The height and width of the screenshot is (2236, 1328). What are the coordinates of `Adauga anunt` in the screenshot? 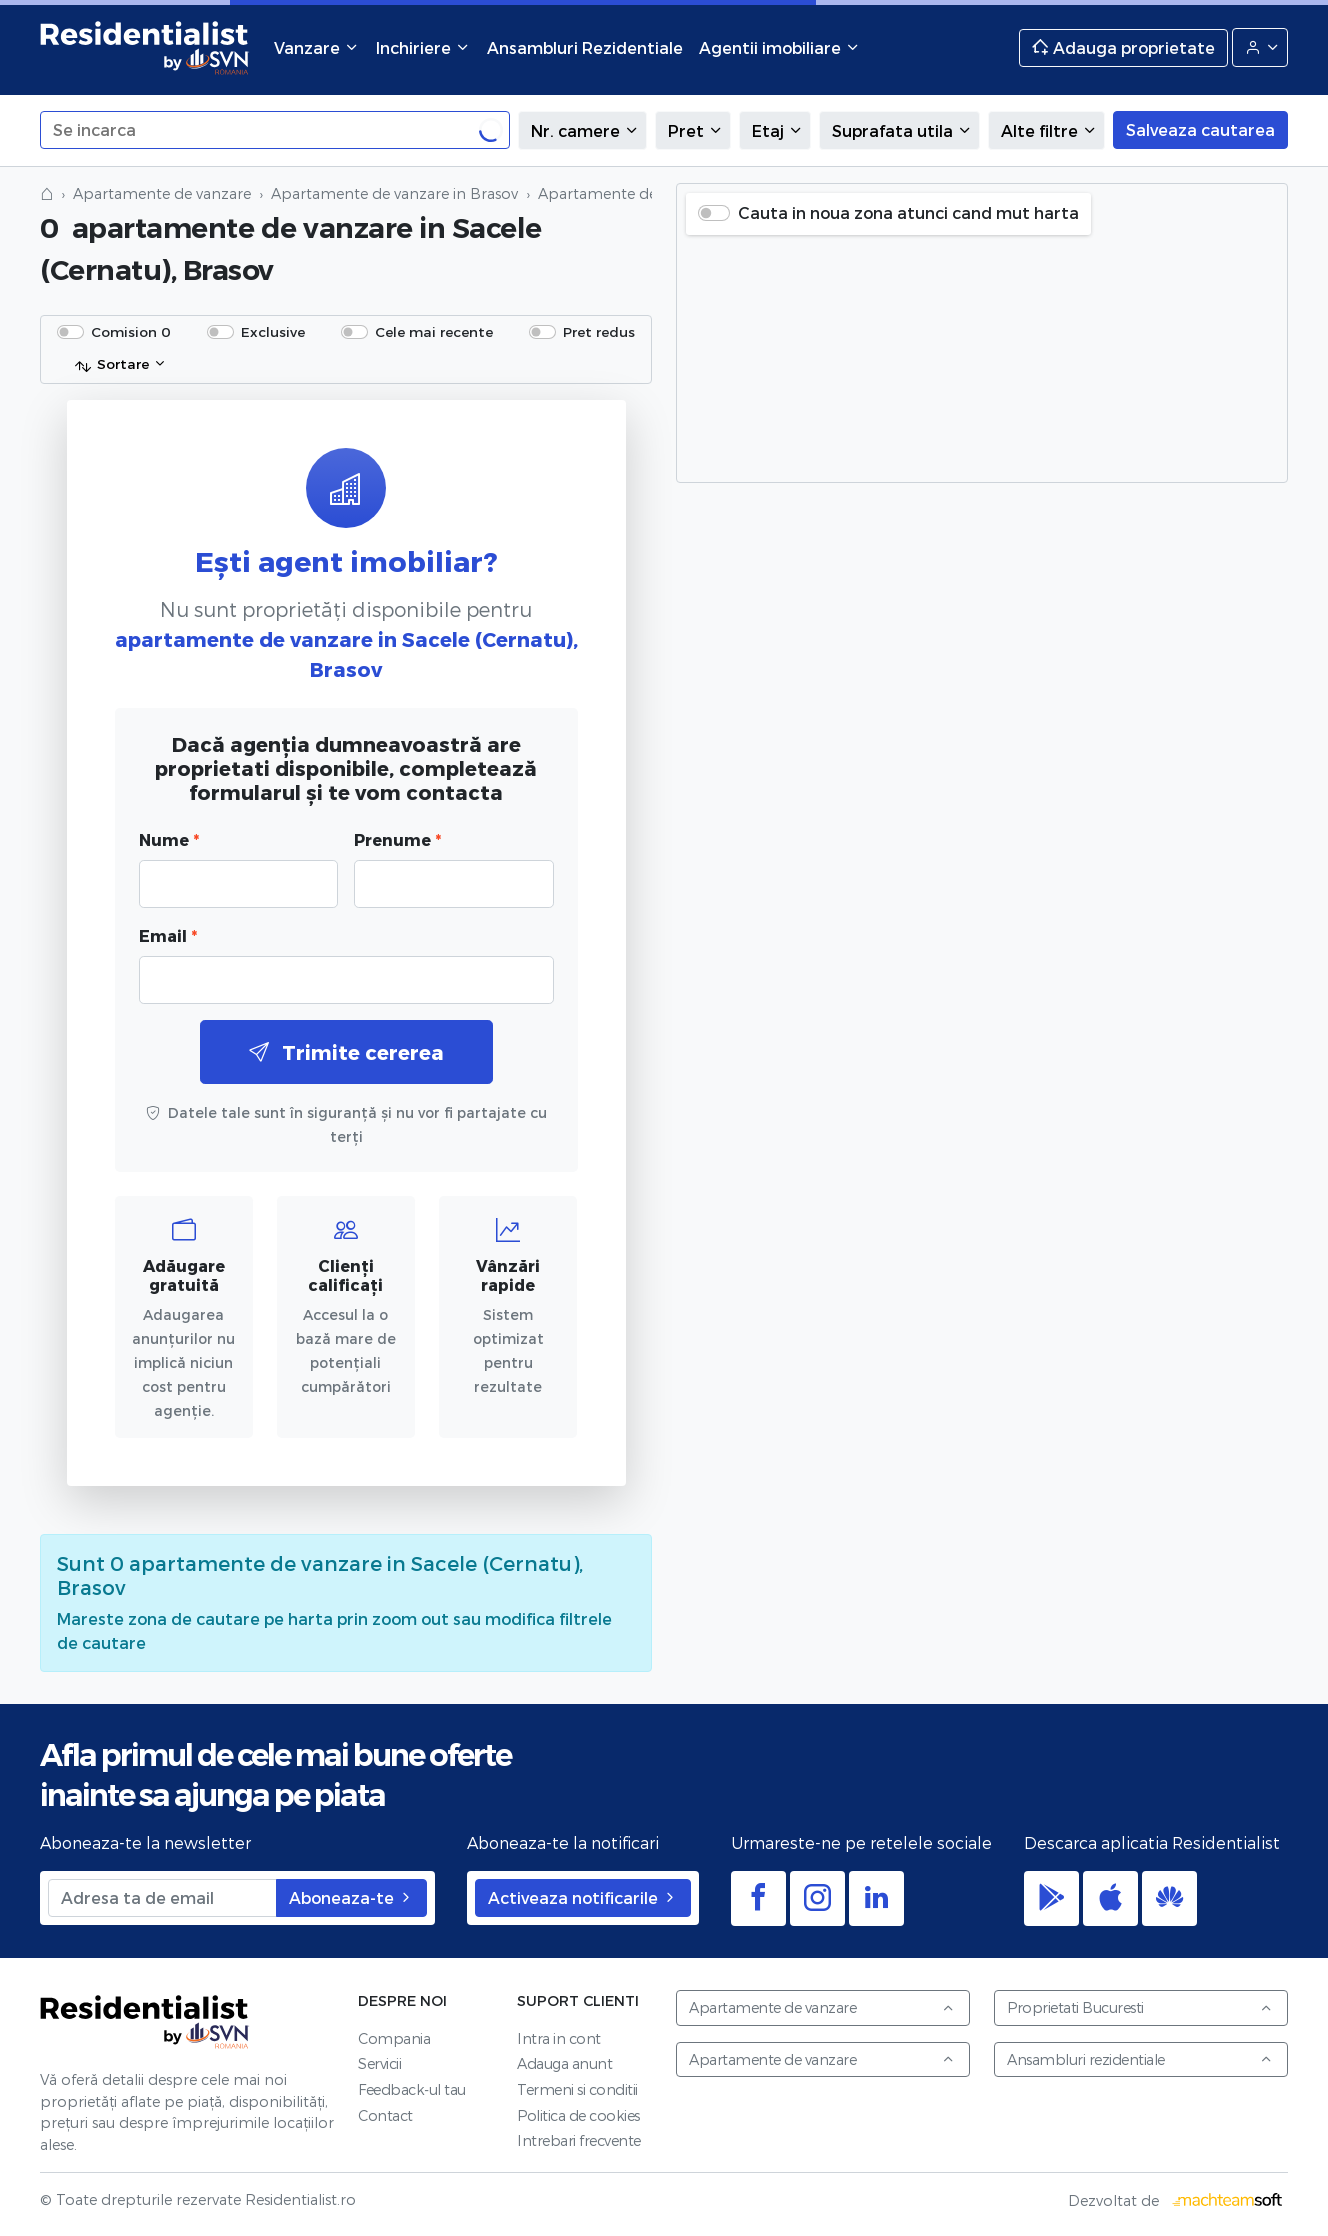 It's located at (564, 2063).